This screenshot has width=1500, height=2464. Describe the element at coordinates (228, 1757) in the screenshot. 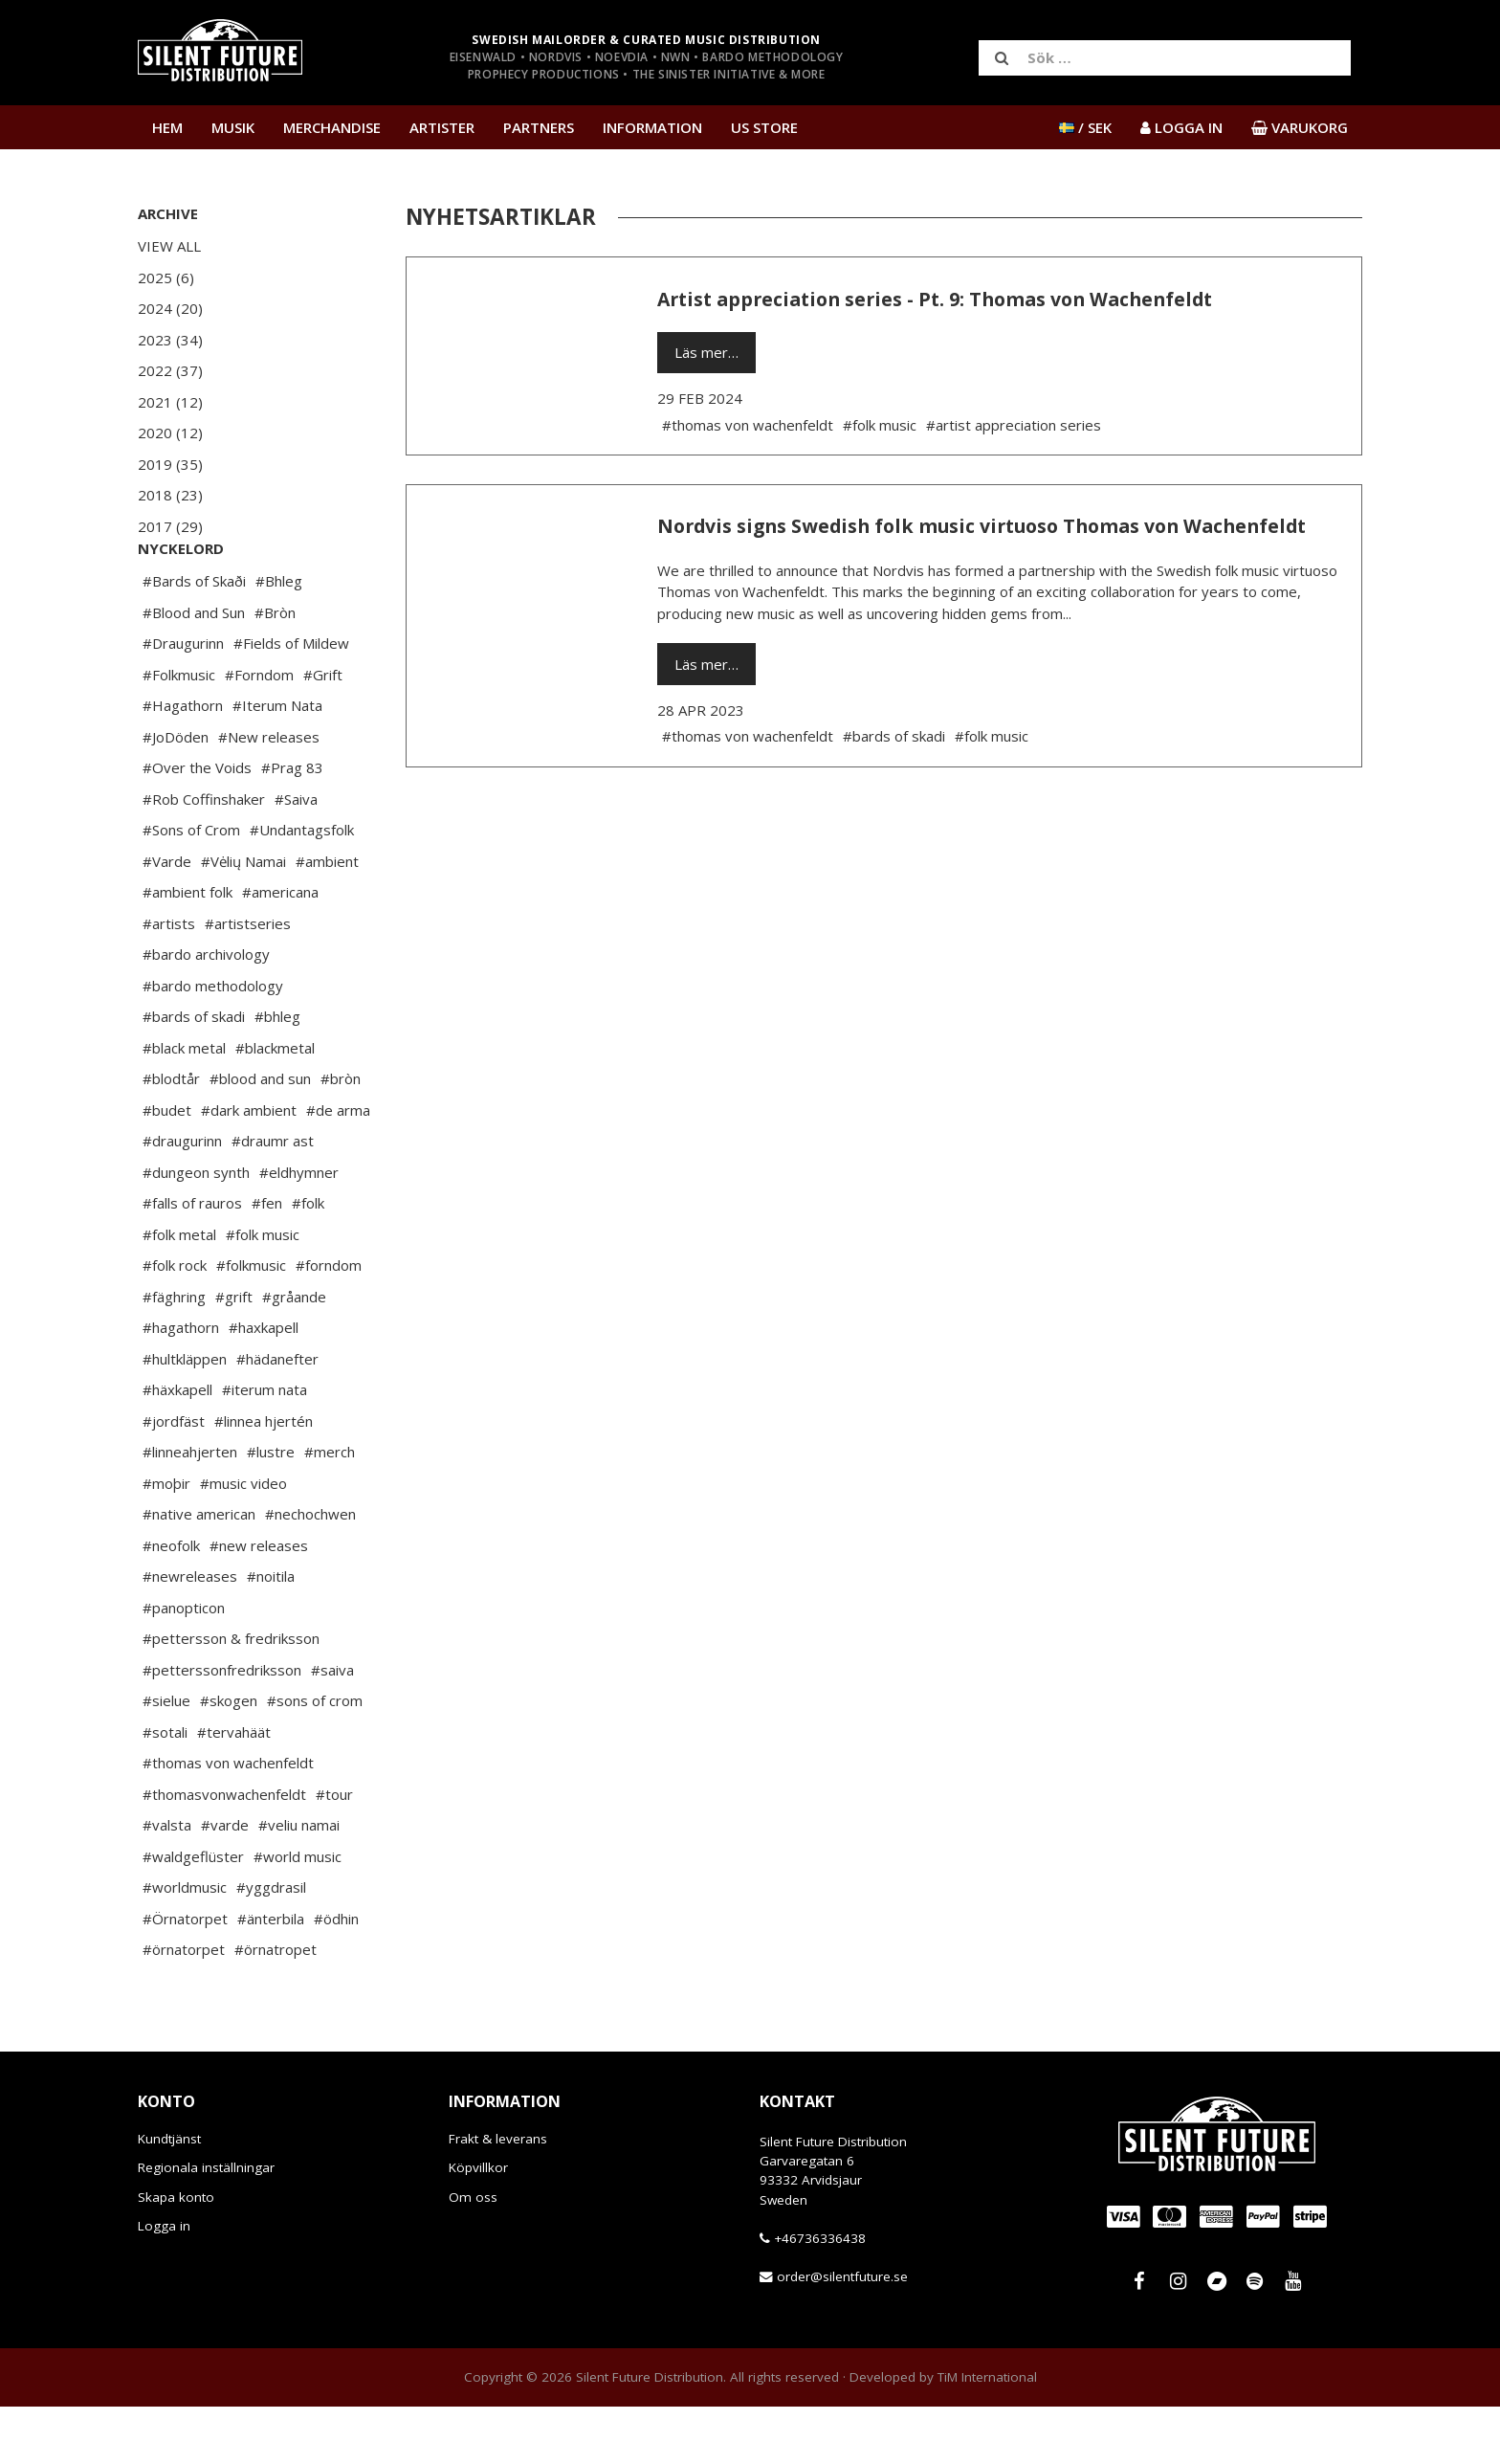

I see `#skogen` at that location.